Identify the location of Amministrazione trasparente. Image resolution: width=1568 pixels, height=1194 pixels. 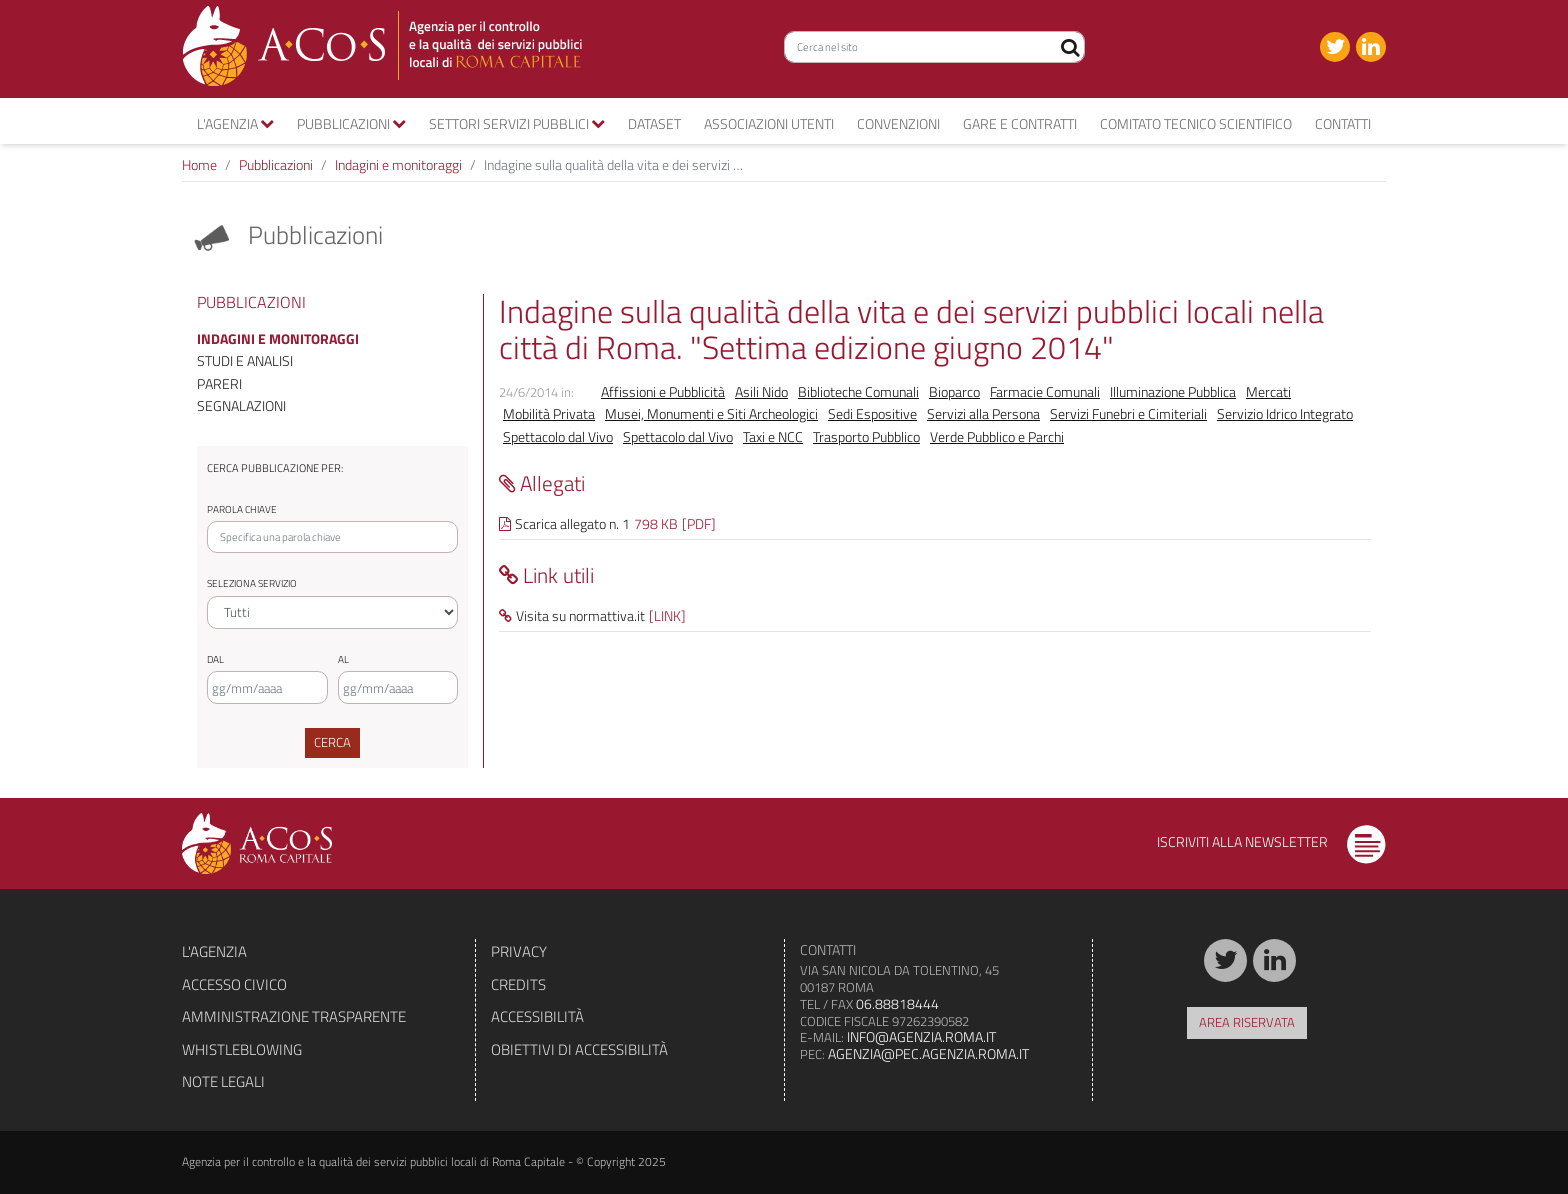
(294, 1016).